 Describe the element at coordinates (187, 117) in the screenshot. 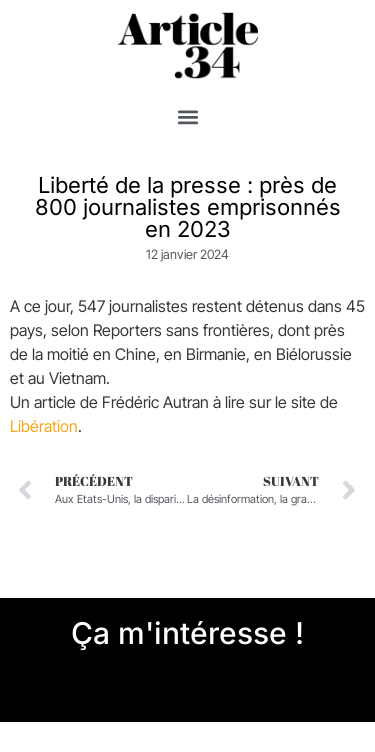

I see `[button]` at that location.